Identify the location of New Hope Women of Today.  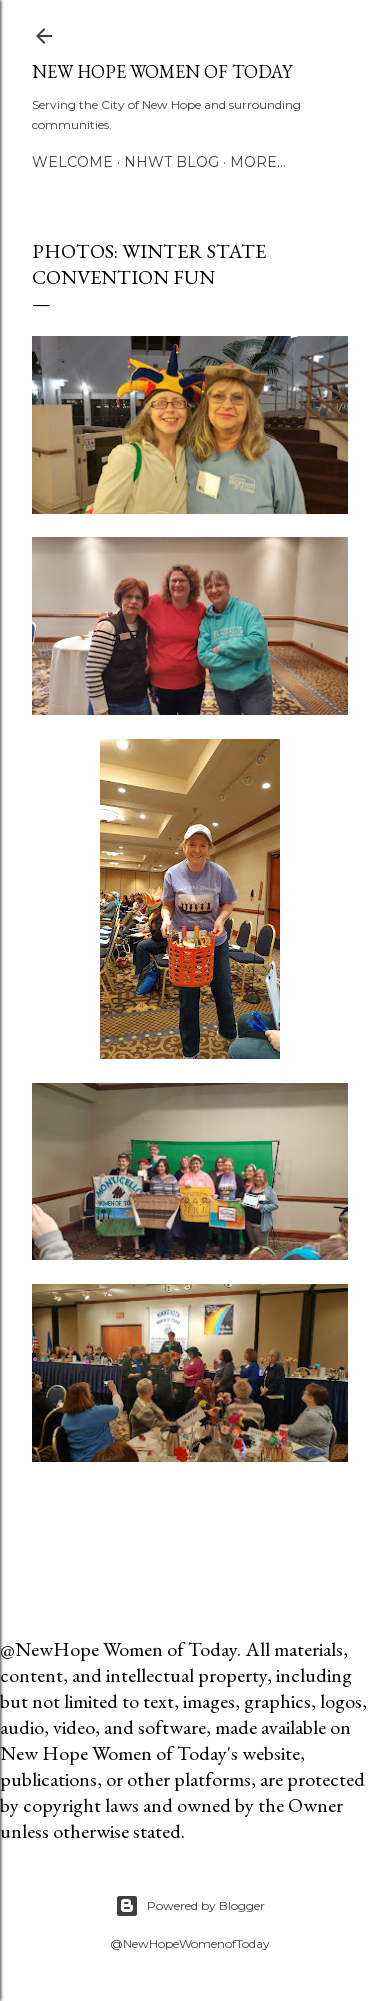
(162, 71).